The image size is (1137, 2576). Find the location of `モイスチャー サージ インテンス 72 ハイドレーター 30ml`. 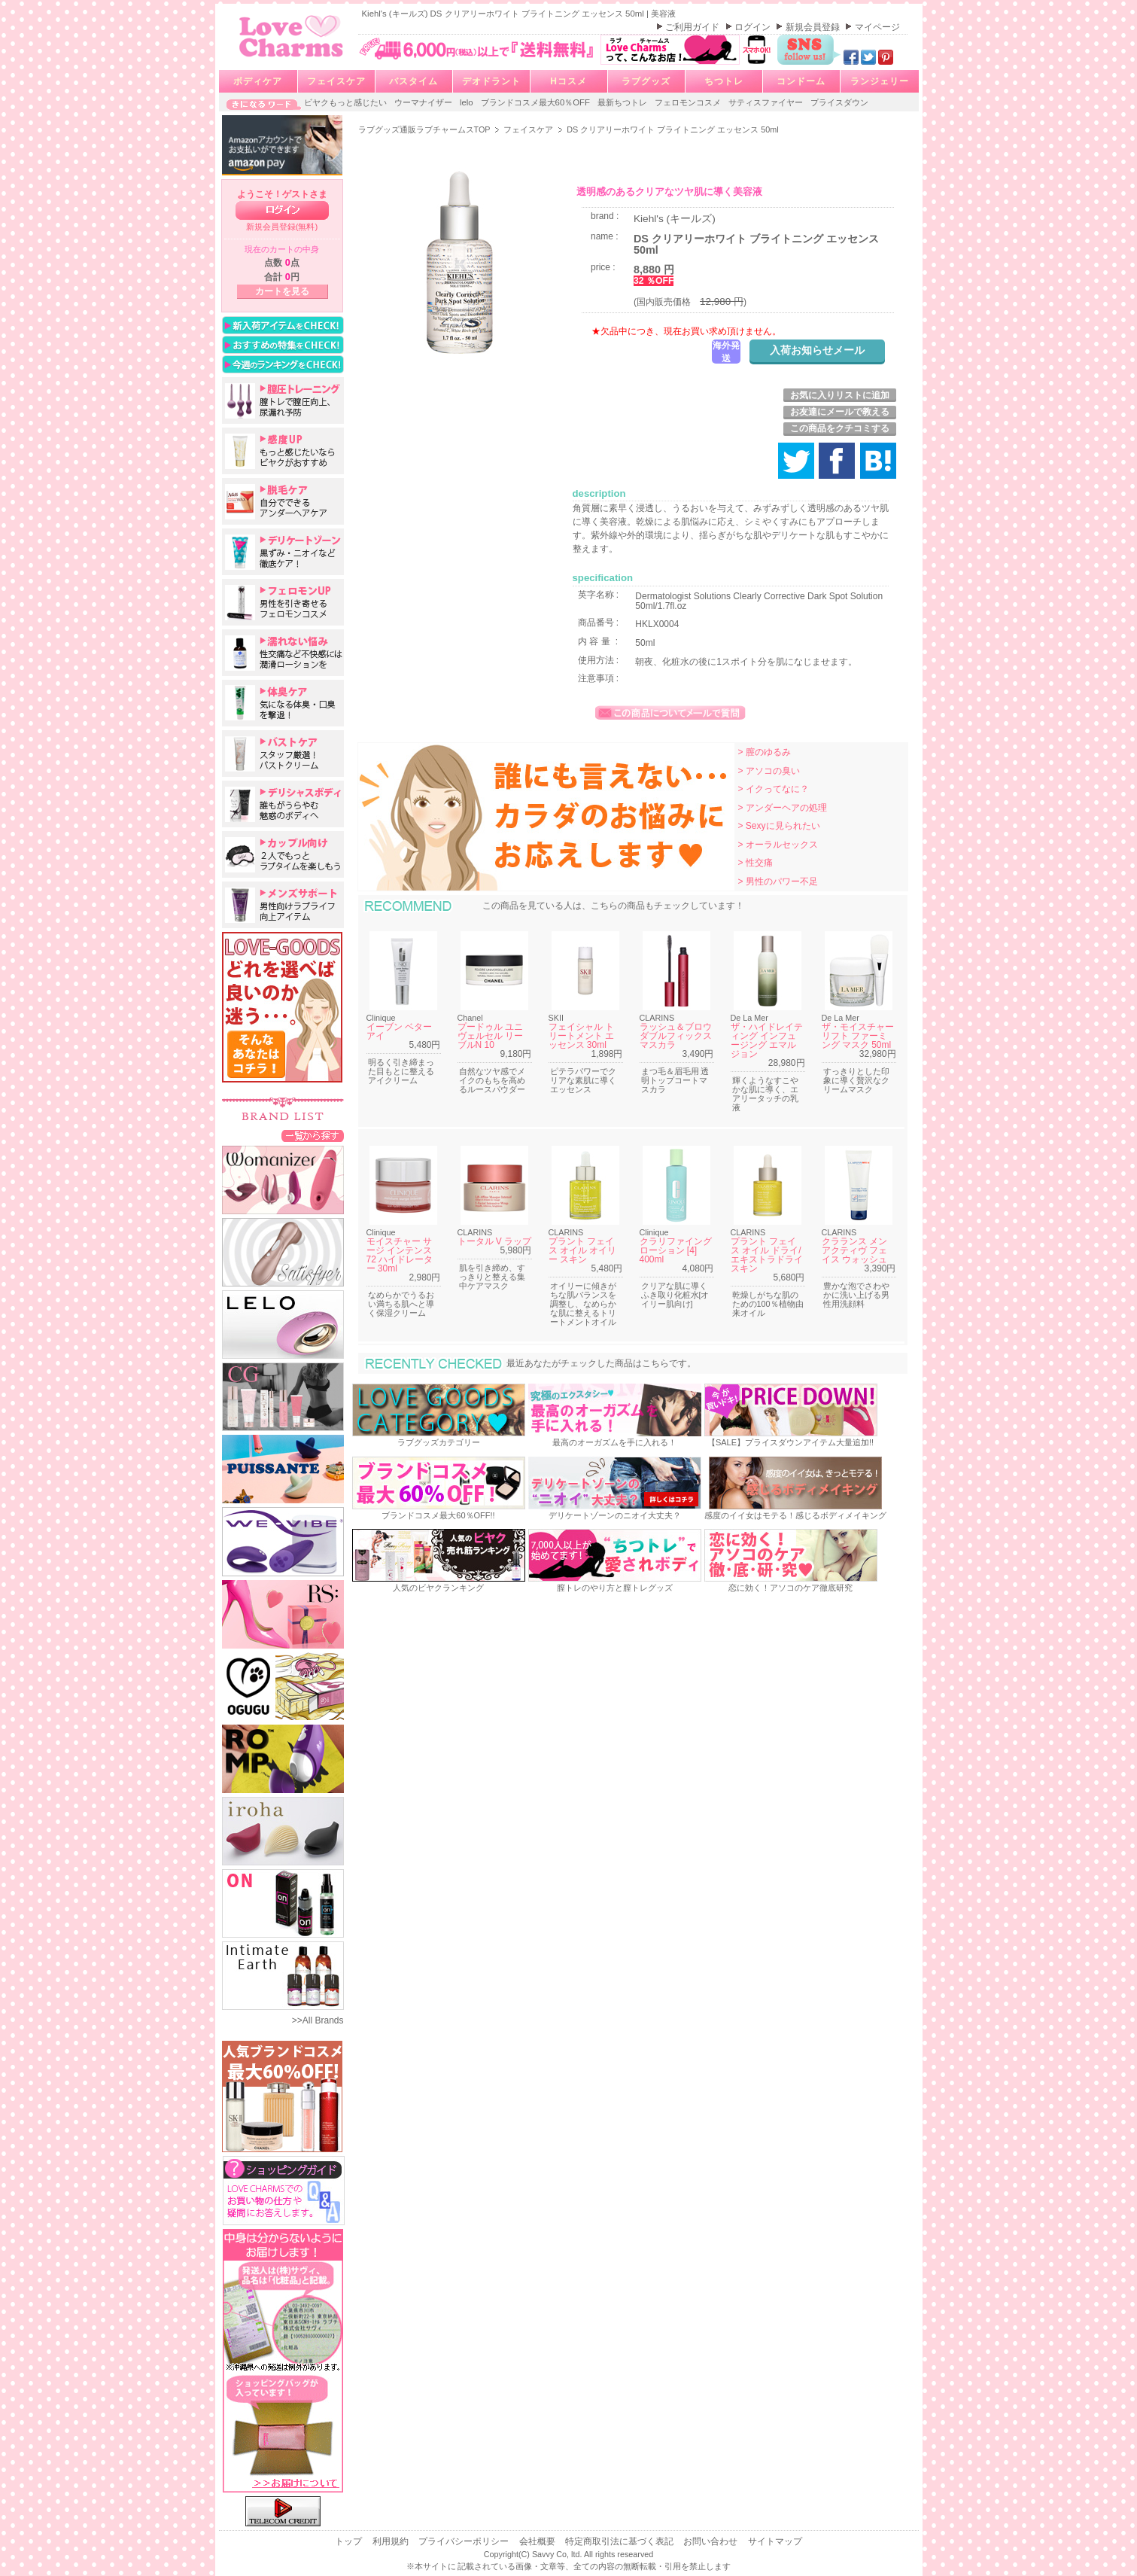

モイスチャー サージ インテンス 72 ハイドレーター 30ml is located at coordinates (399, 1255).